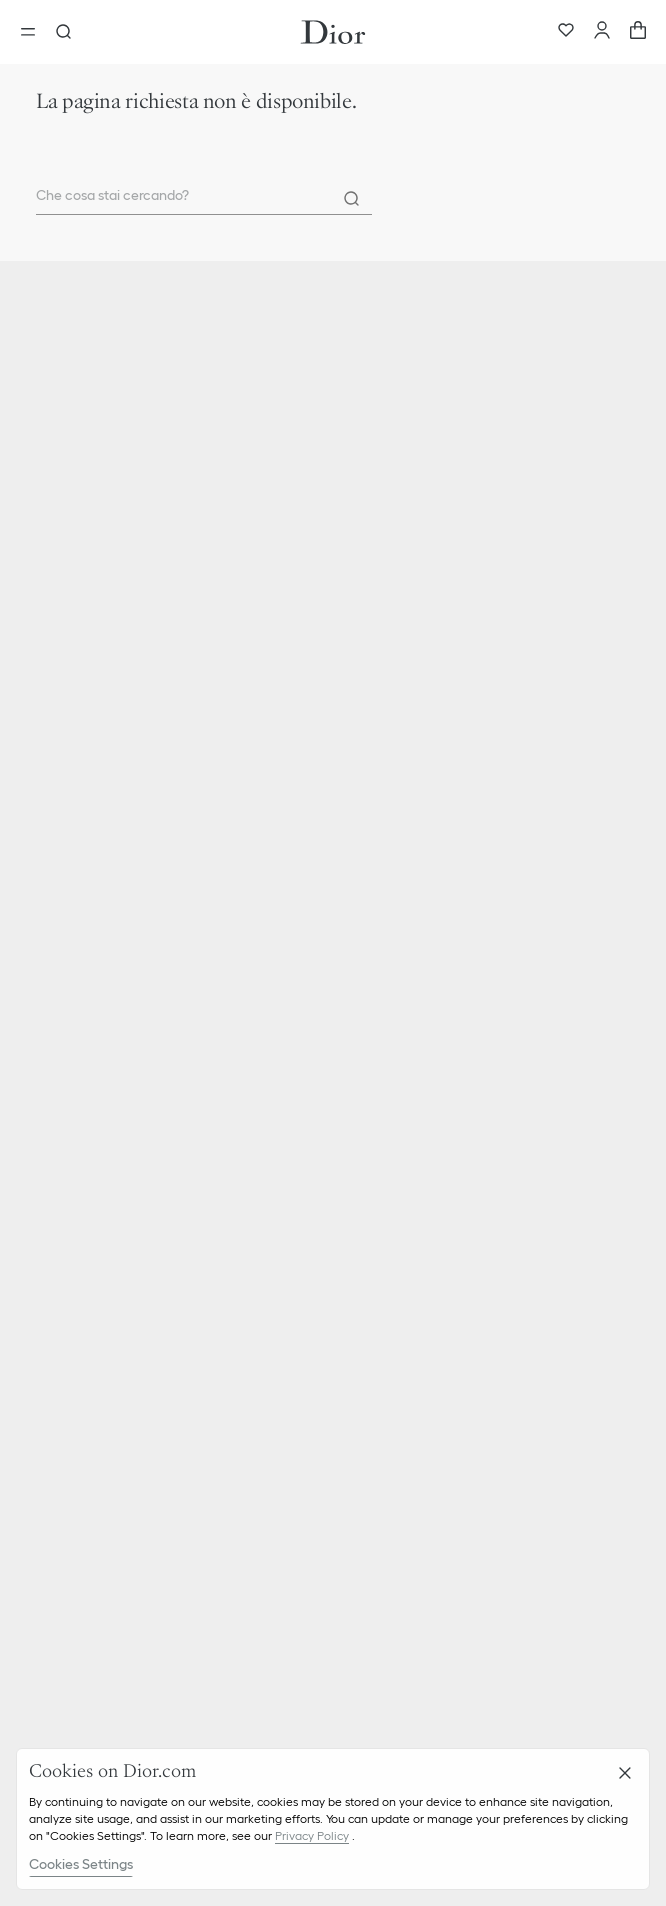  Describe the element at coordinates (94, 1477) in the screenshot. I see `Gestione dei cookie` at that location.